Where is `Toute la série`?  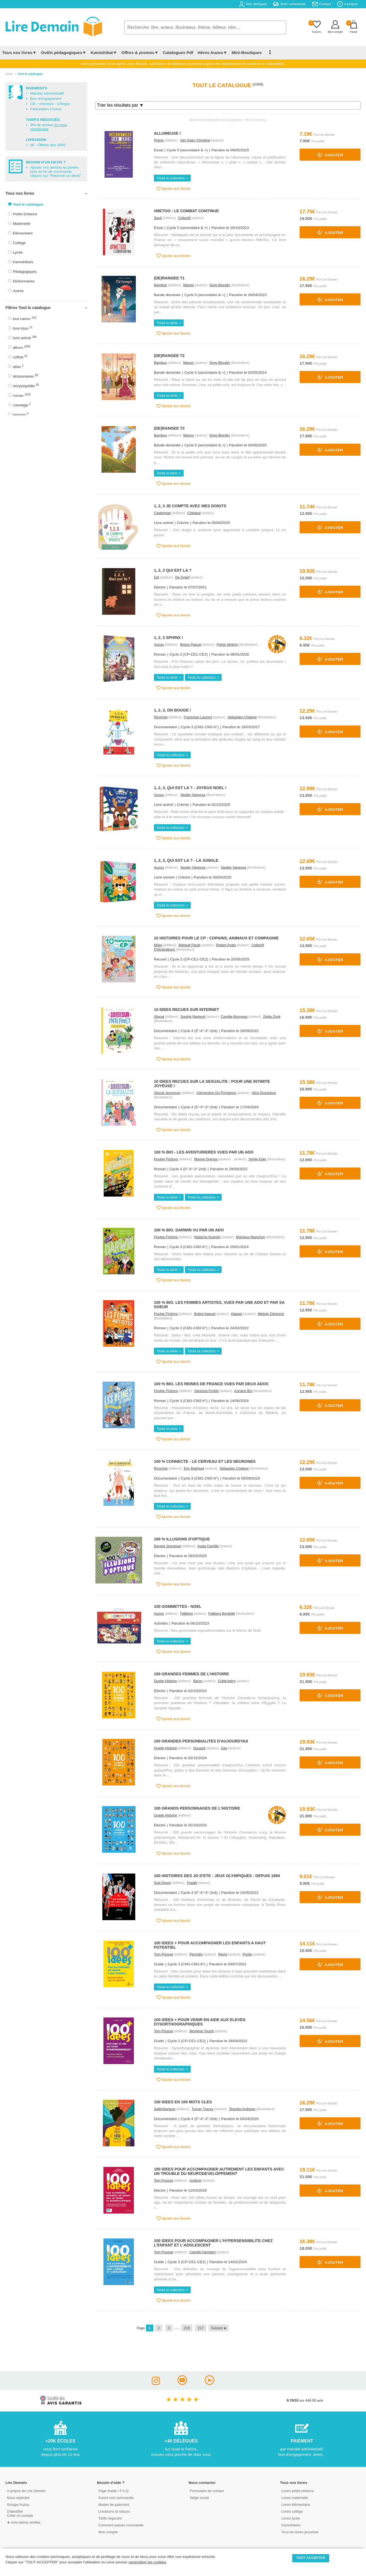 Toute la série is located at coordinates (167, 323).